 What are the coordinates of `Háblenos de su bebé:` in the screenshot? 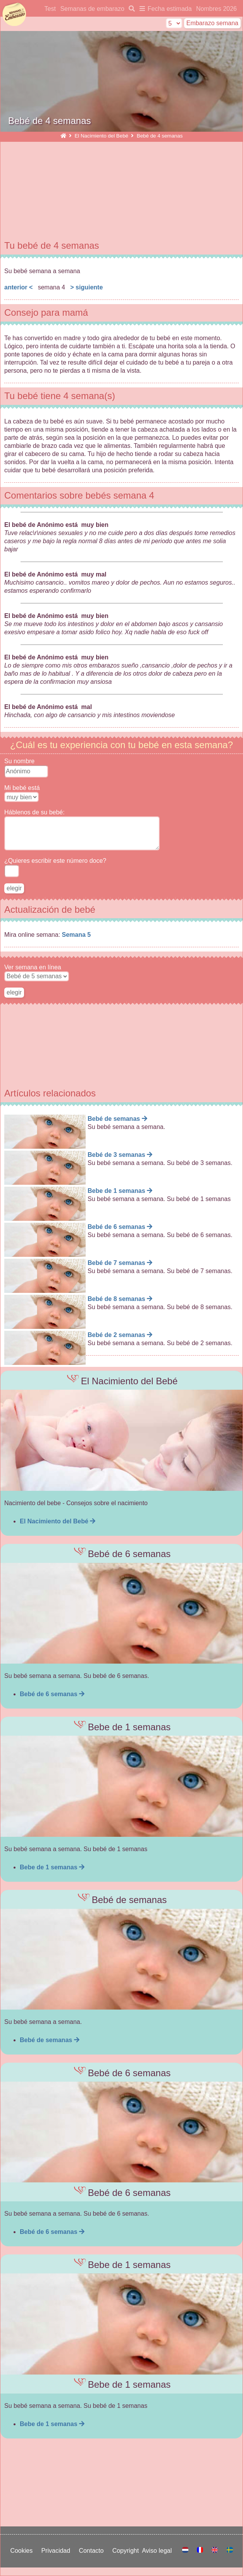 It's located at (34, 812).